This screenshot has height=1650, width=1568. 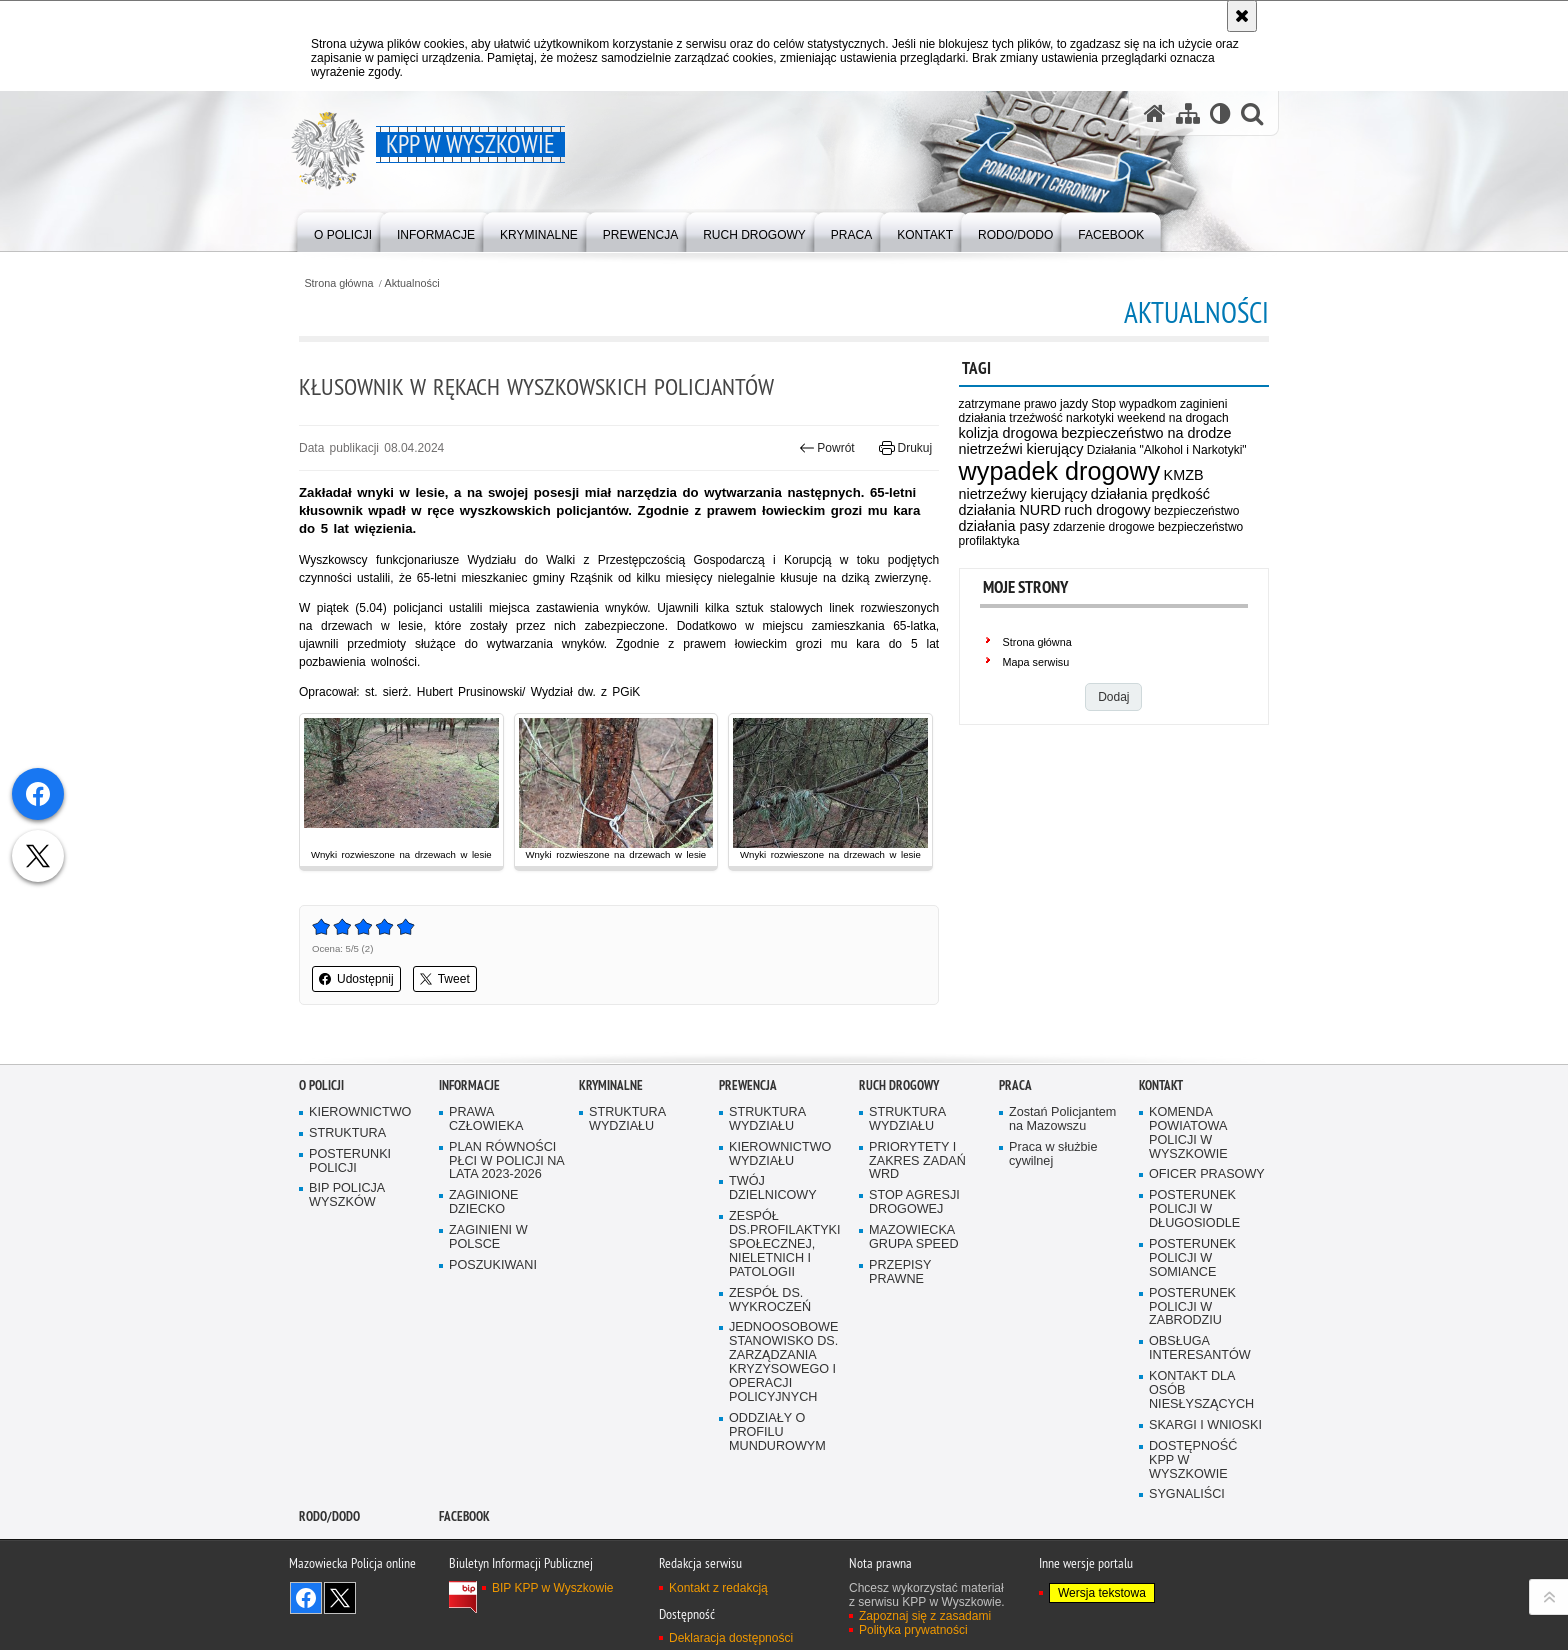 I want to click on ODDZIAŁY O PROFILU MUNDUROWYM, so click(x=777, y=1432).